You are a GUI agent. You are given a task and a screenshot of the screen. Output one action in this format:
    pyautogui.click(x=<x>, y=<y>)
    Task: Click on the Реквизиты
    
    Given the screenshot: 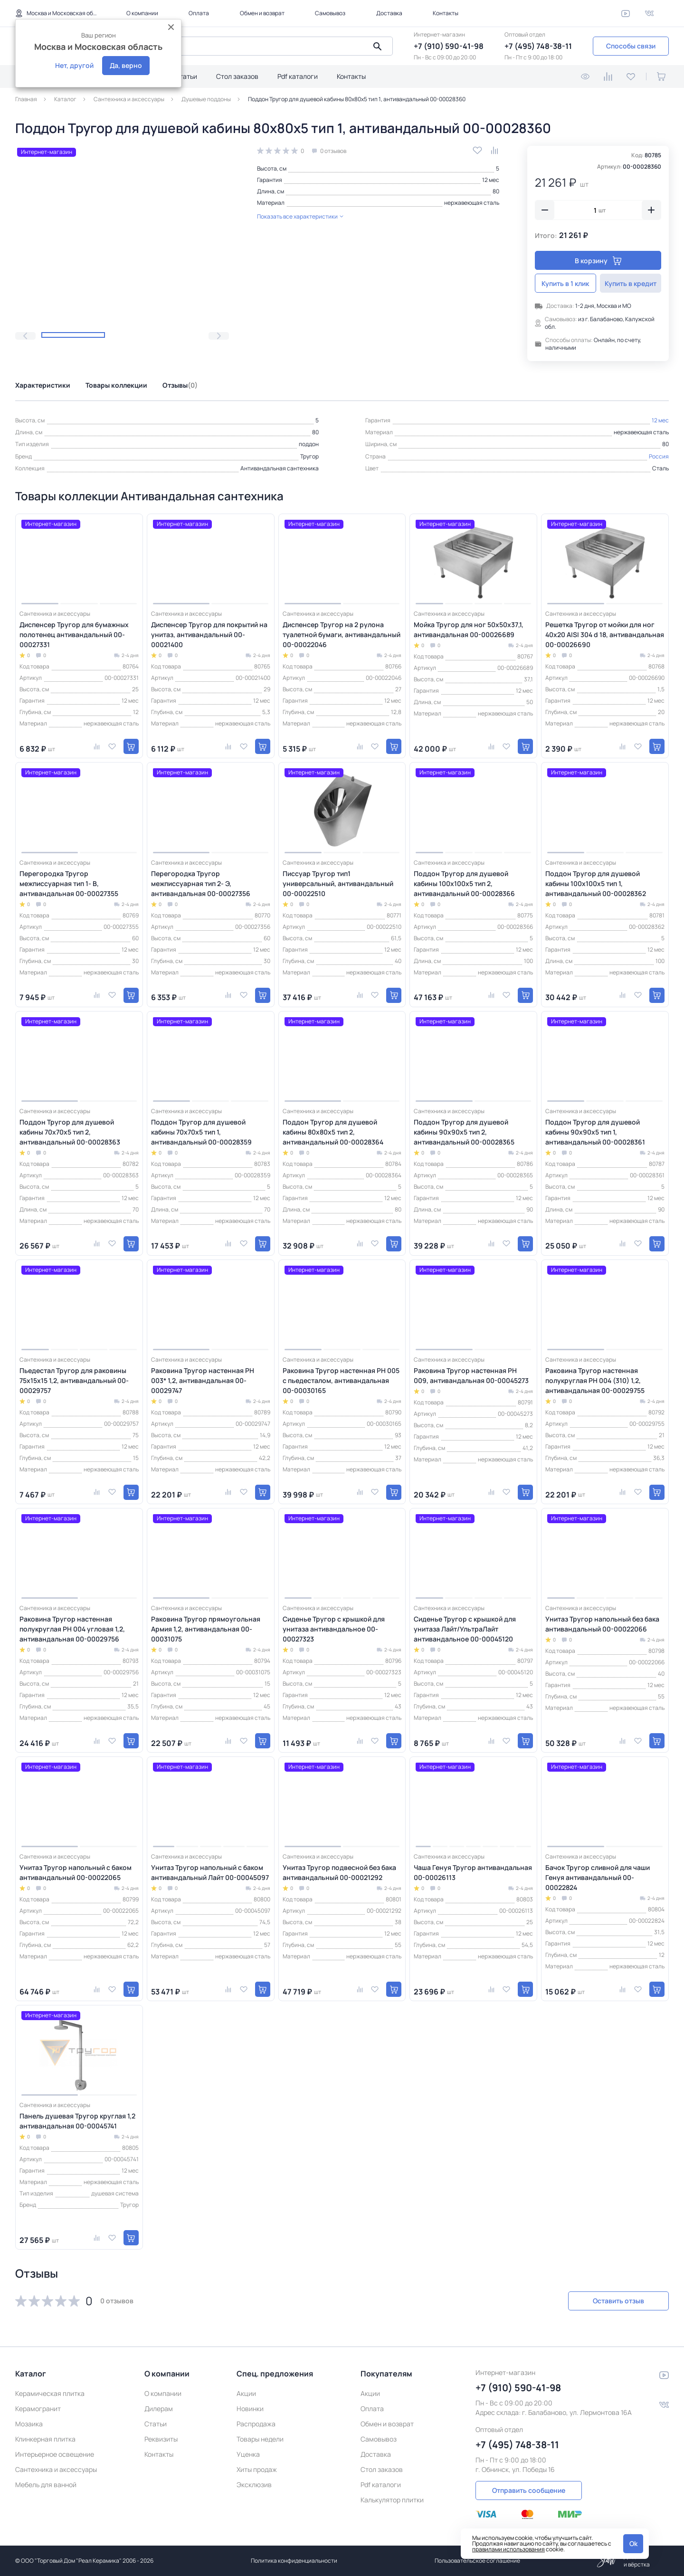 What is the action you would take?
    pyautogui.click(x=161, y=2438)
    